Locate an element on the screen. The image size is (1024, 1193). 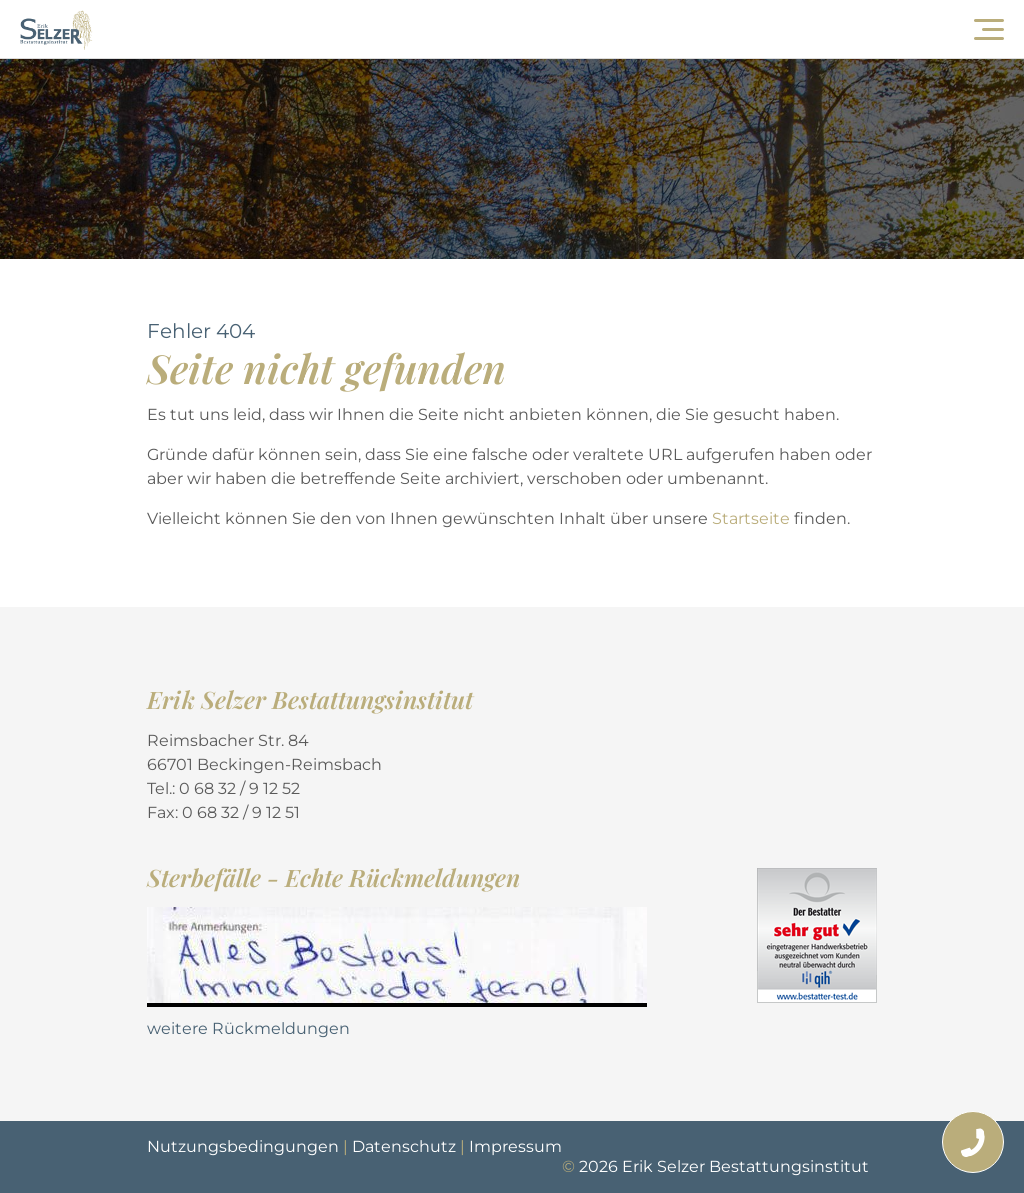
0 68 32 / 9 12 52 is located at coordinates (239, 788).